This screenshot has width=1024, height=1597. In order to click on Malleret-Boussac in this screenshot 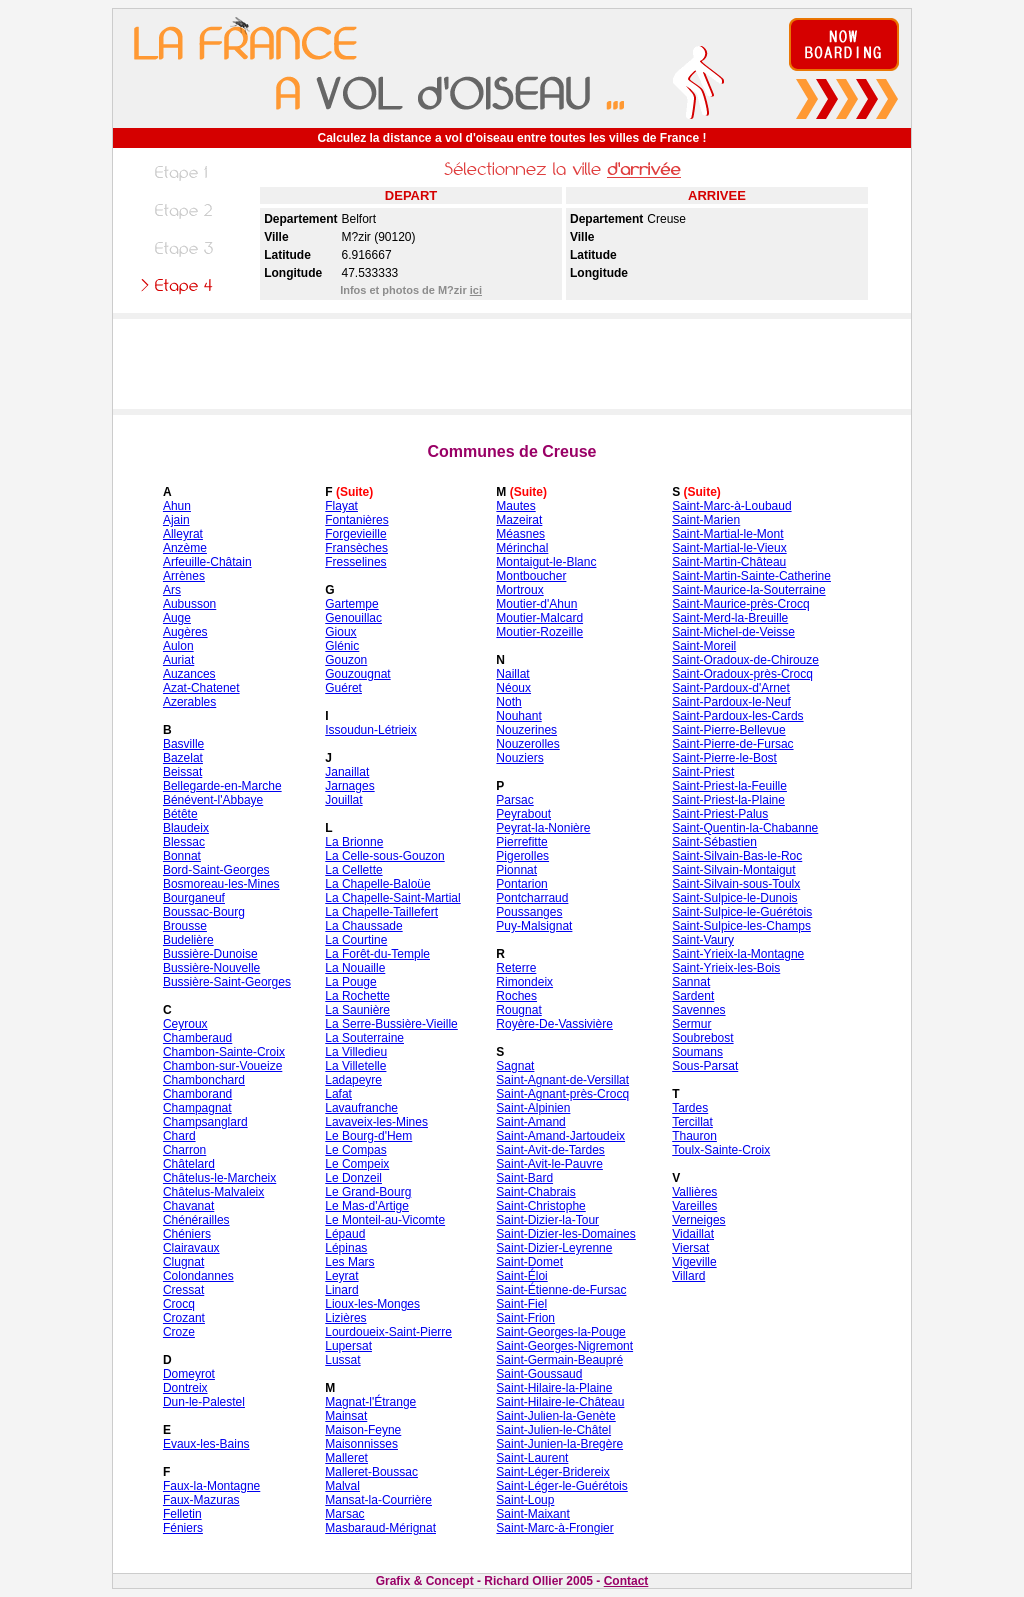, I will do `click(371, 1472)`.